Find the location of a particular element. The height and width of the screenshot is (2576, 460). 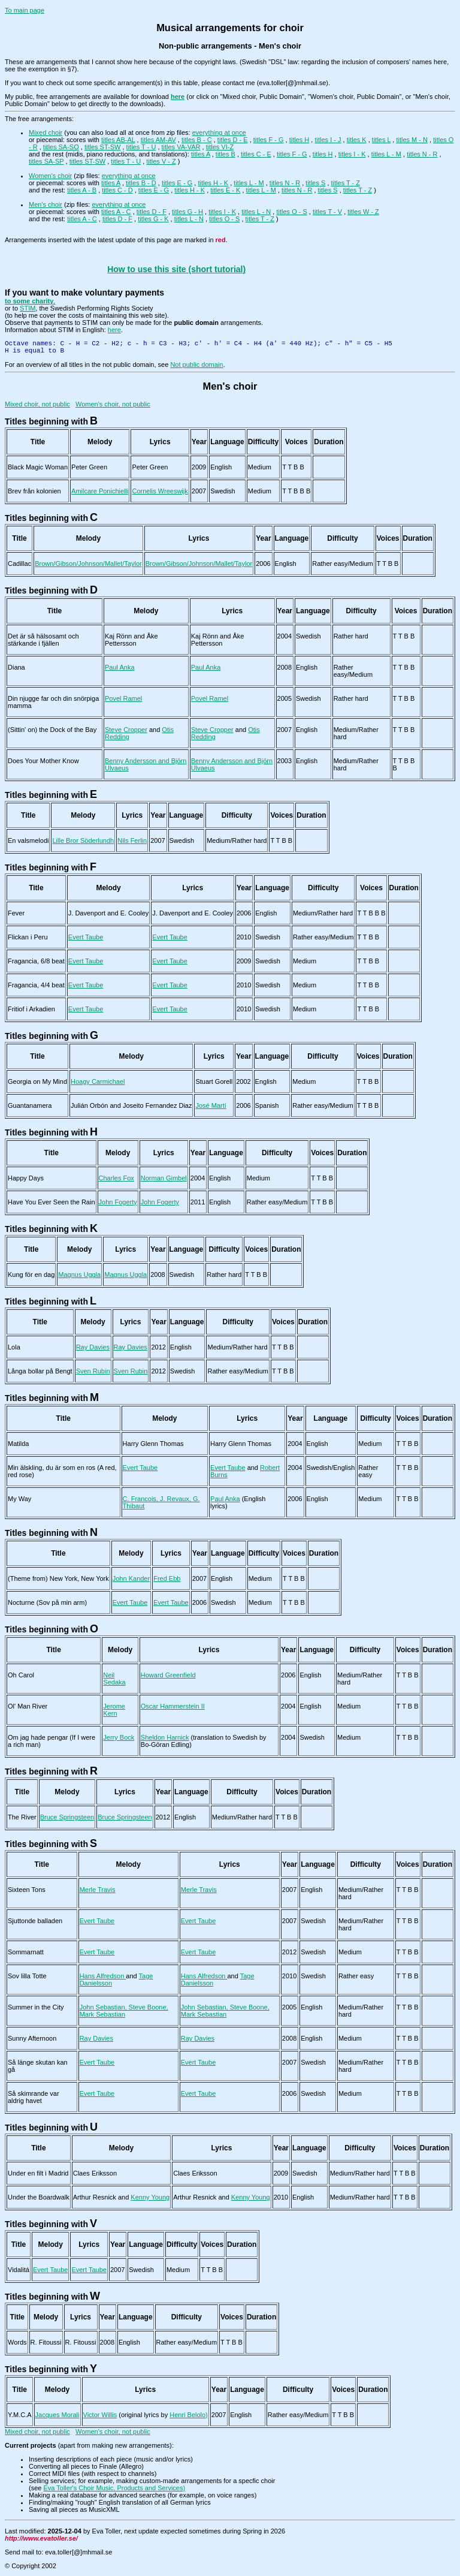

titles E - K is located at coordinates (225, 190).